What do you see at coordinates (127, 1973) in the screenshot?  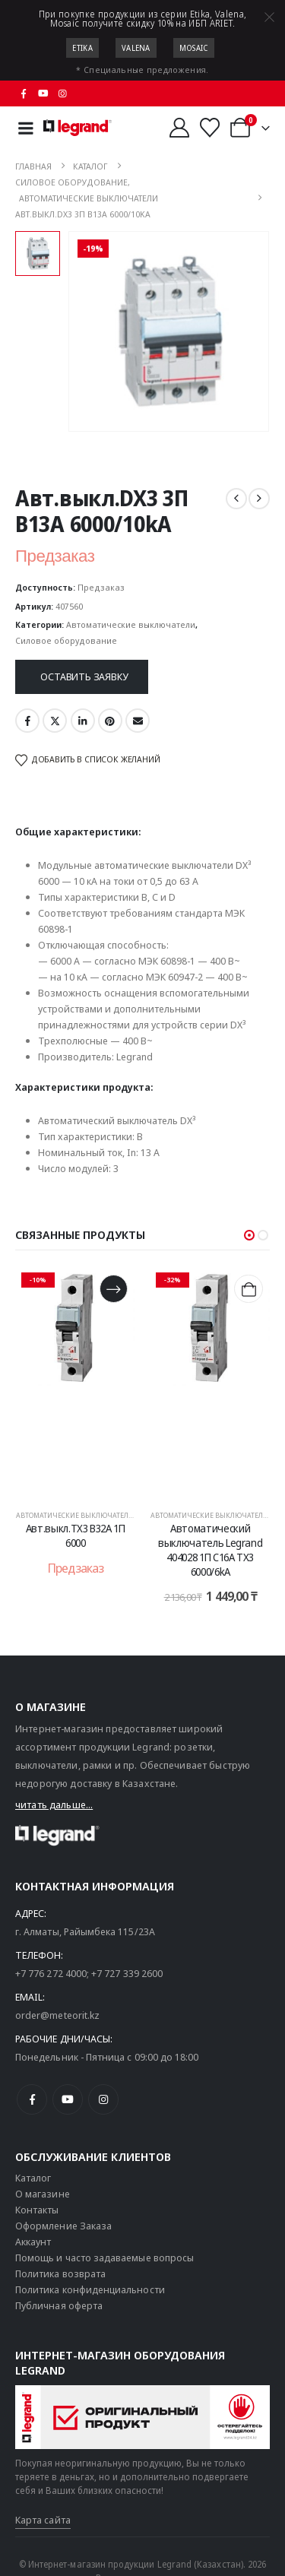 I see `+7 727 339 2600` at bounding box center [127, 1973].